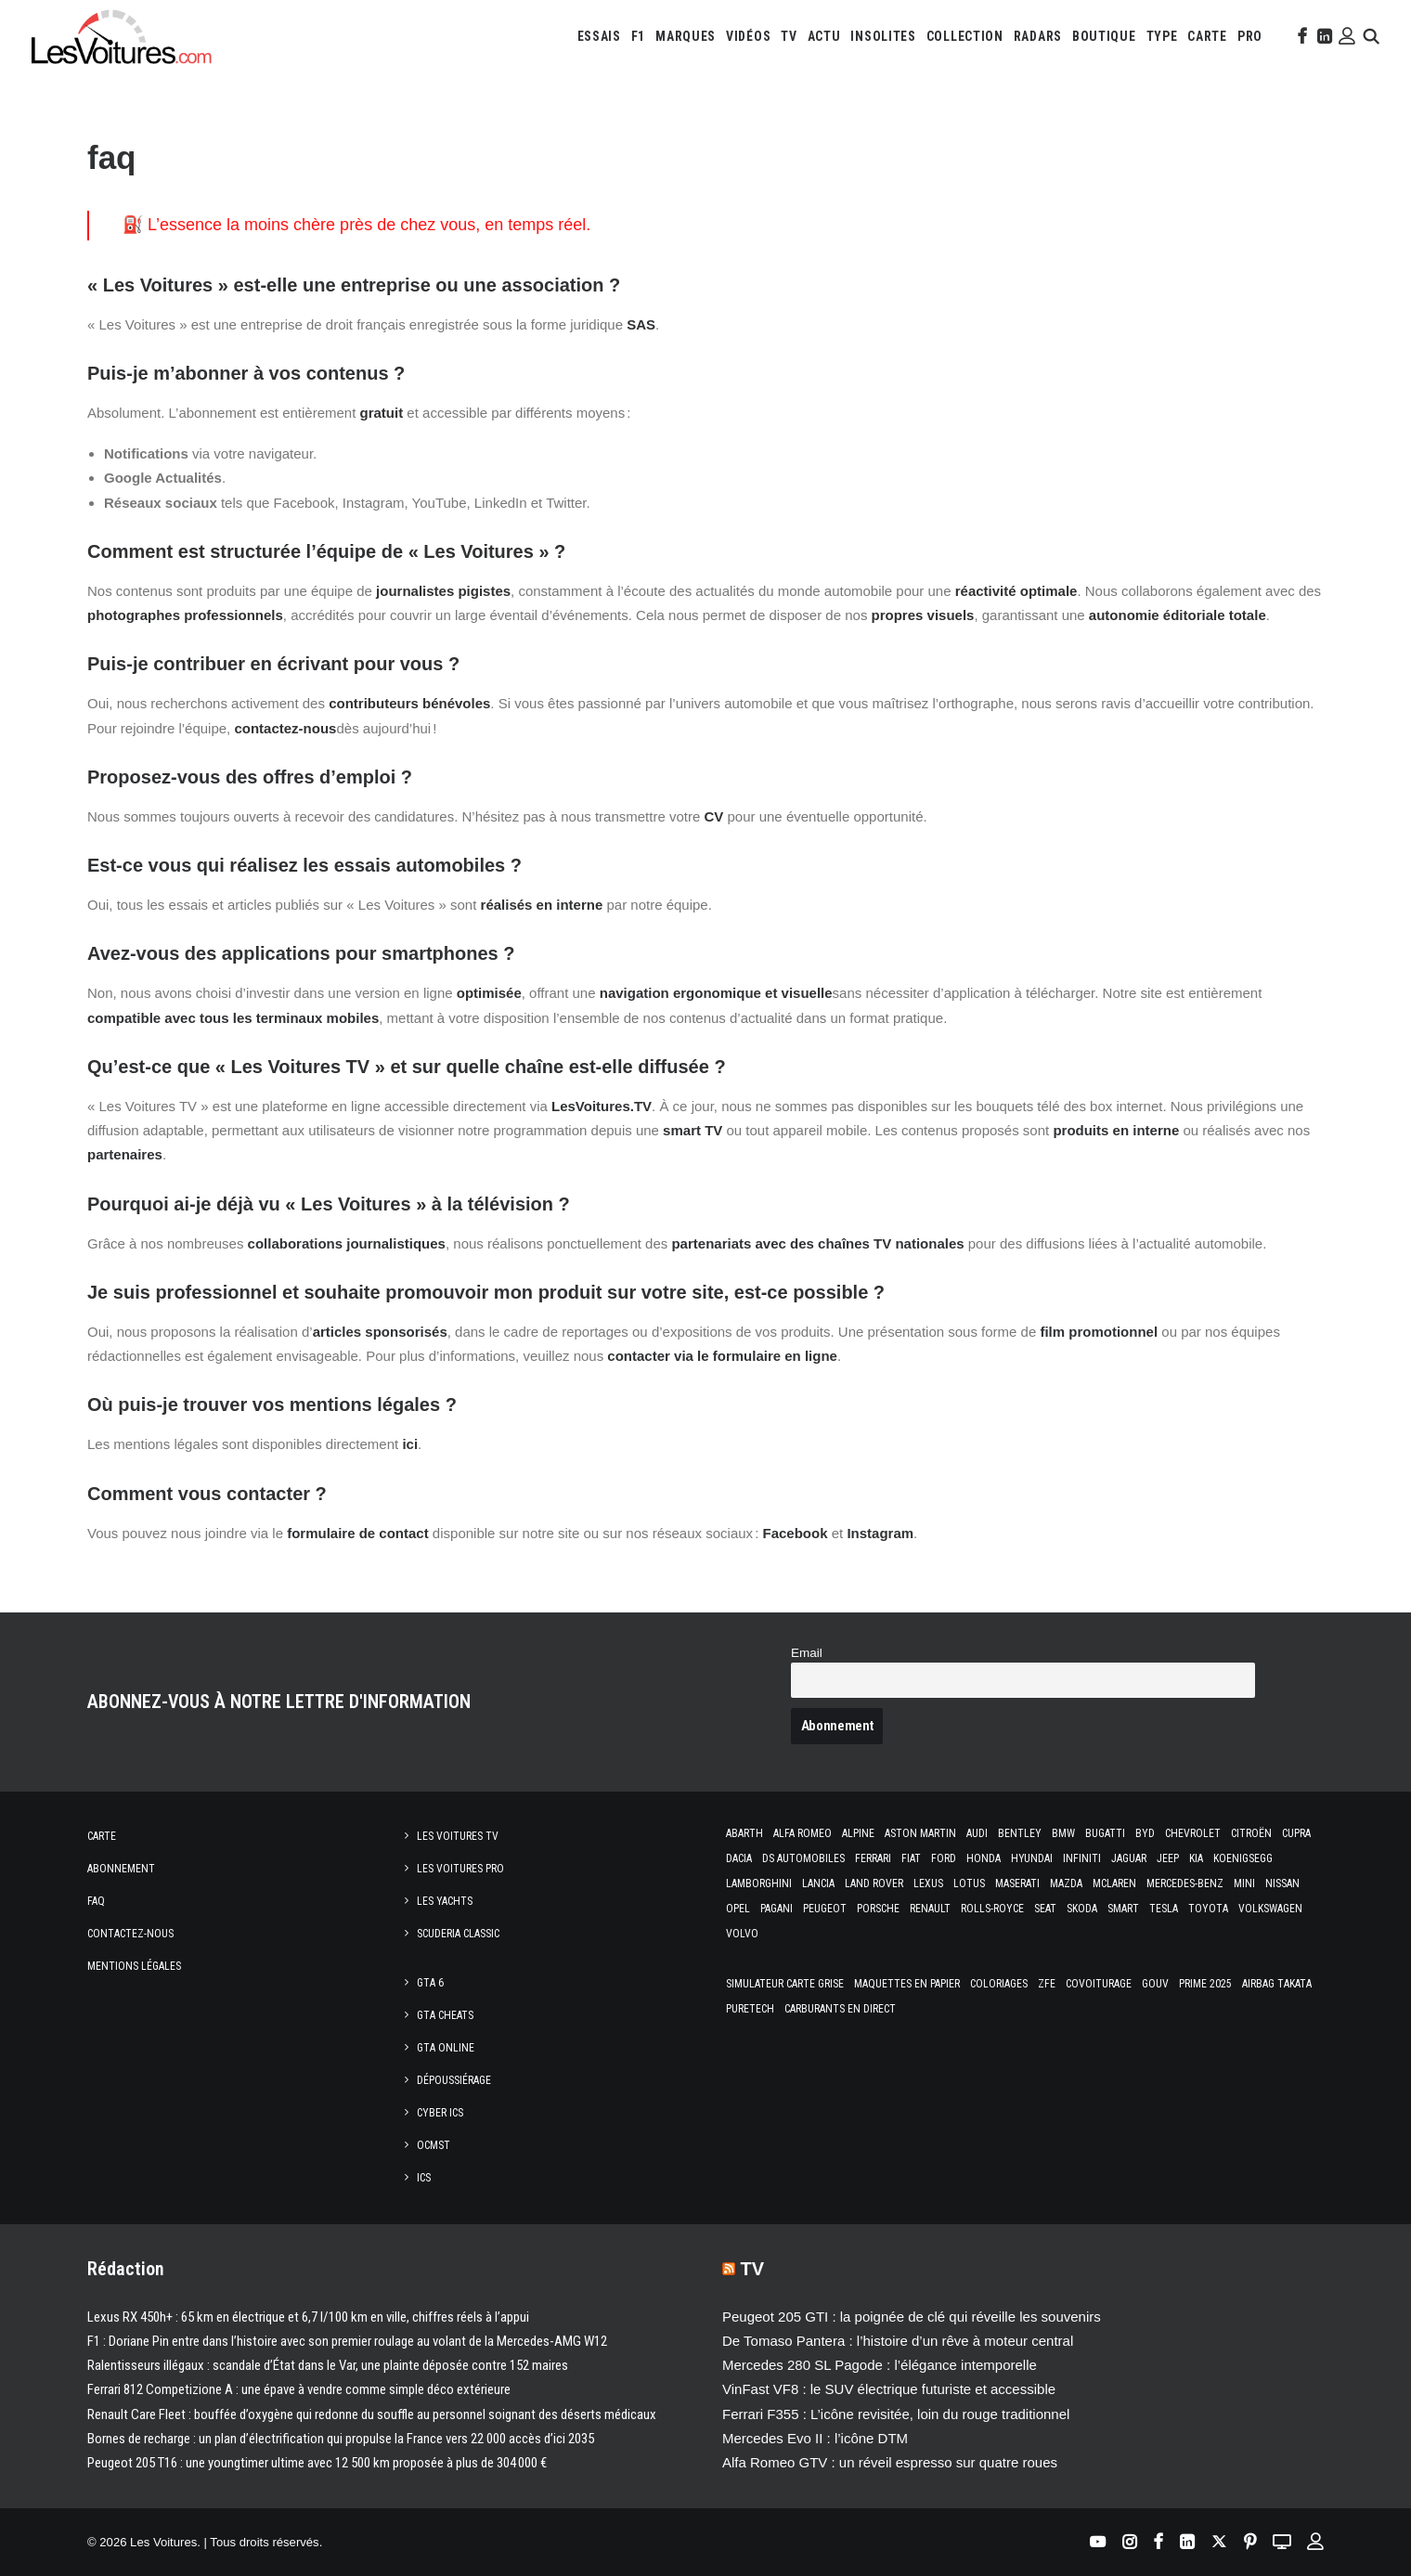  Describe the element at coordinates (818, 1883) in the screenshot. I see `Lancia` at that location.